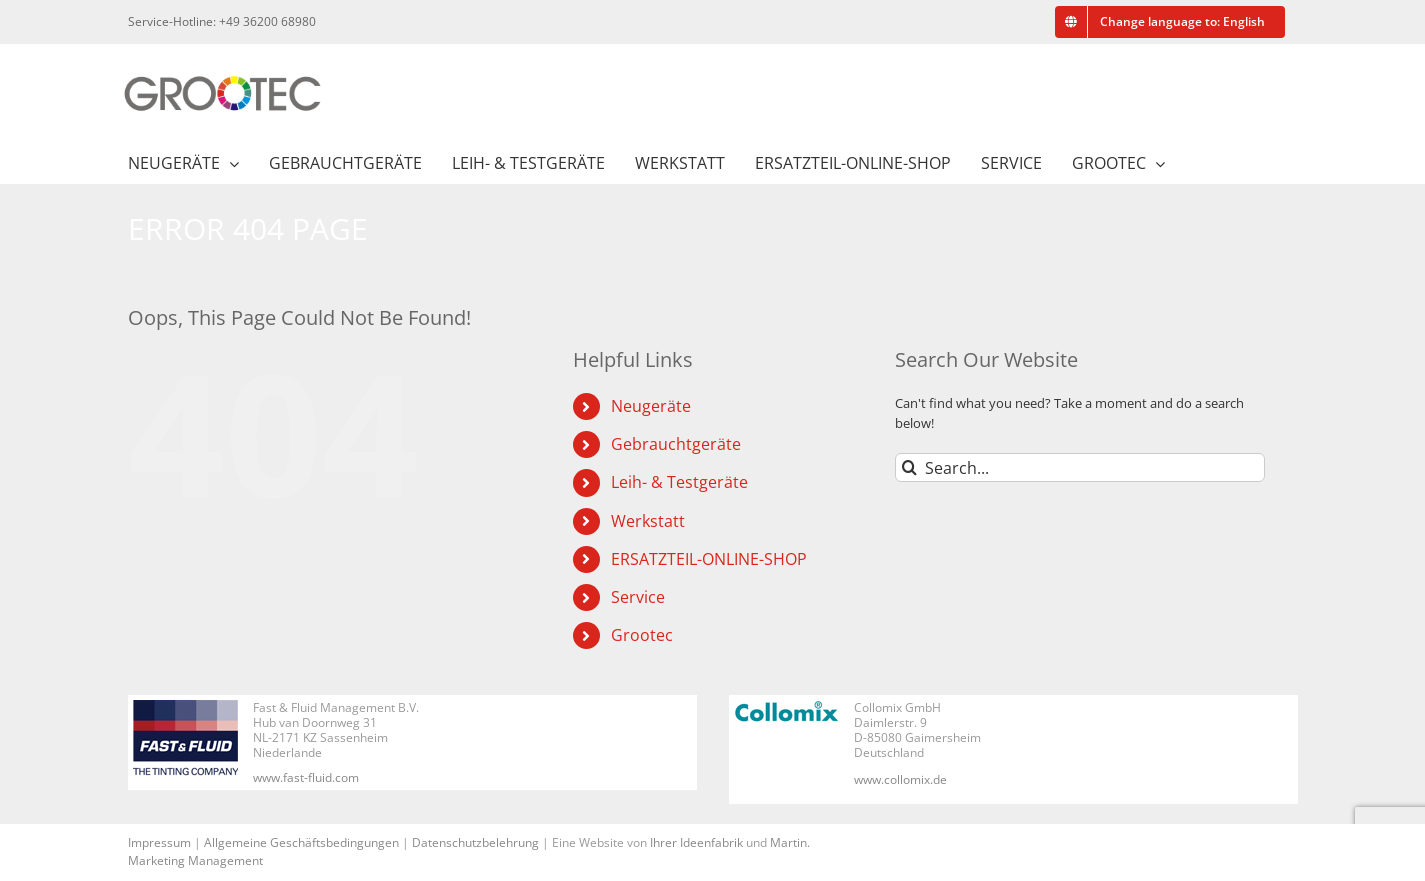 Image resolution: width=1425 pixels, height=881 pixels. I want to click on Werkstatt, so click(648, 521).